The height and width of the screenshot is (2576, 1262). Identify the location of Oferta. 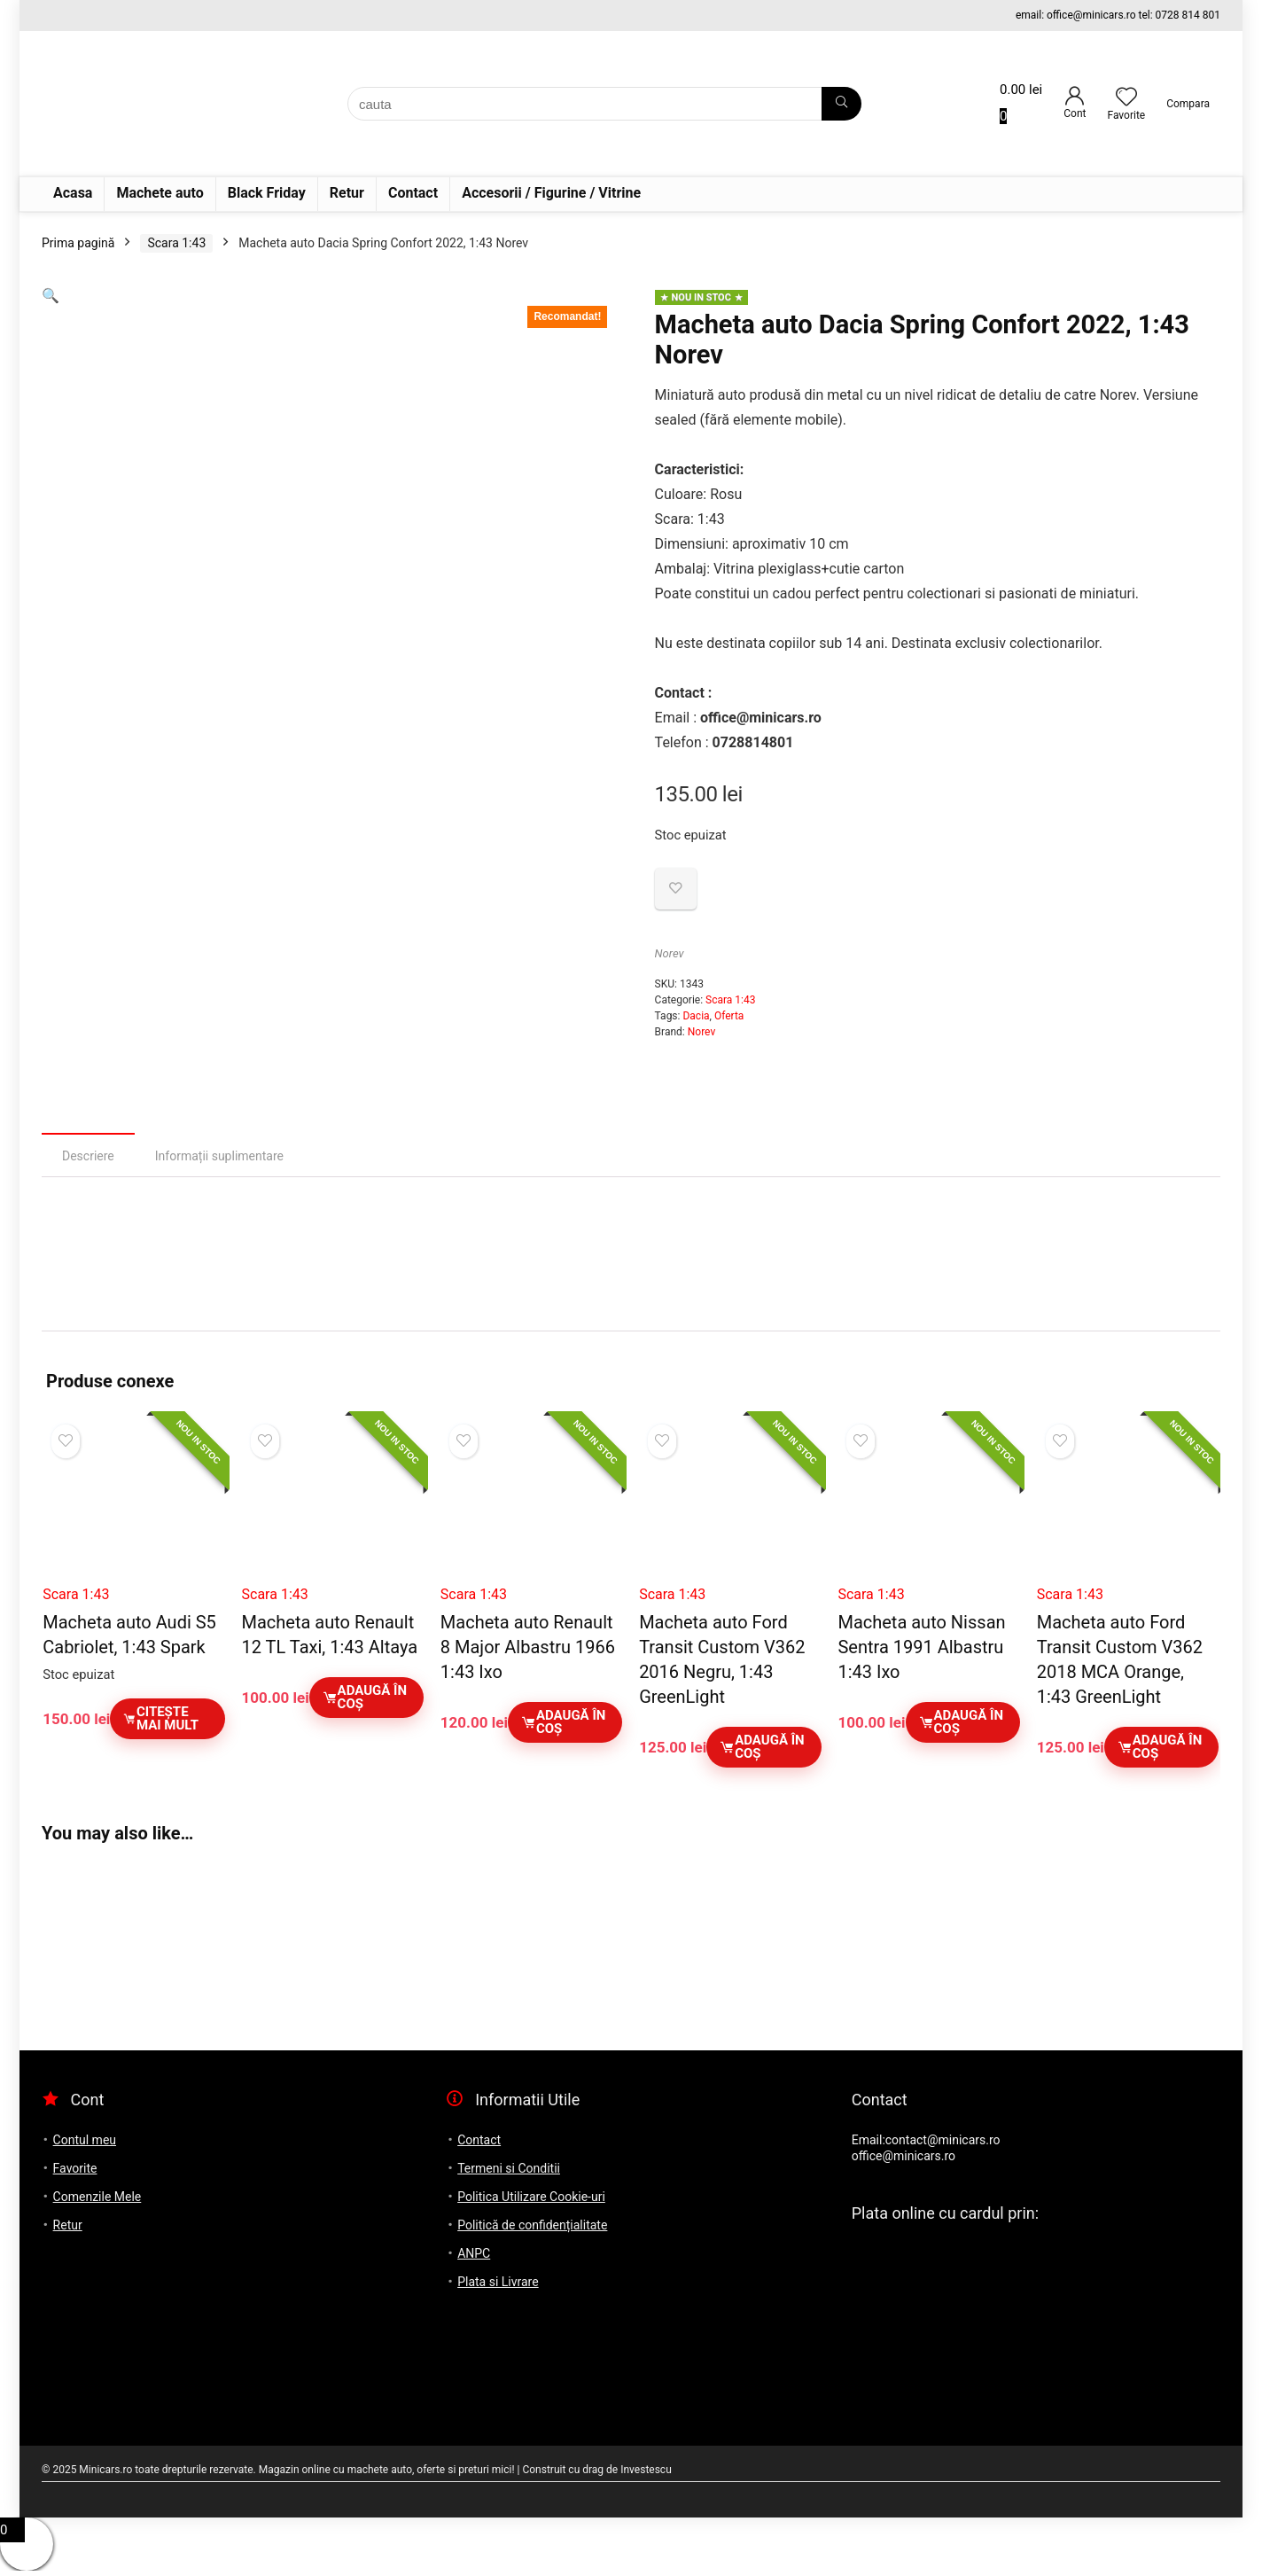
(729, 1016).